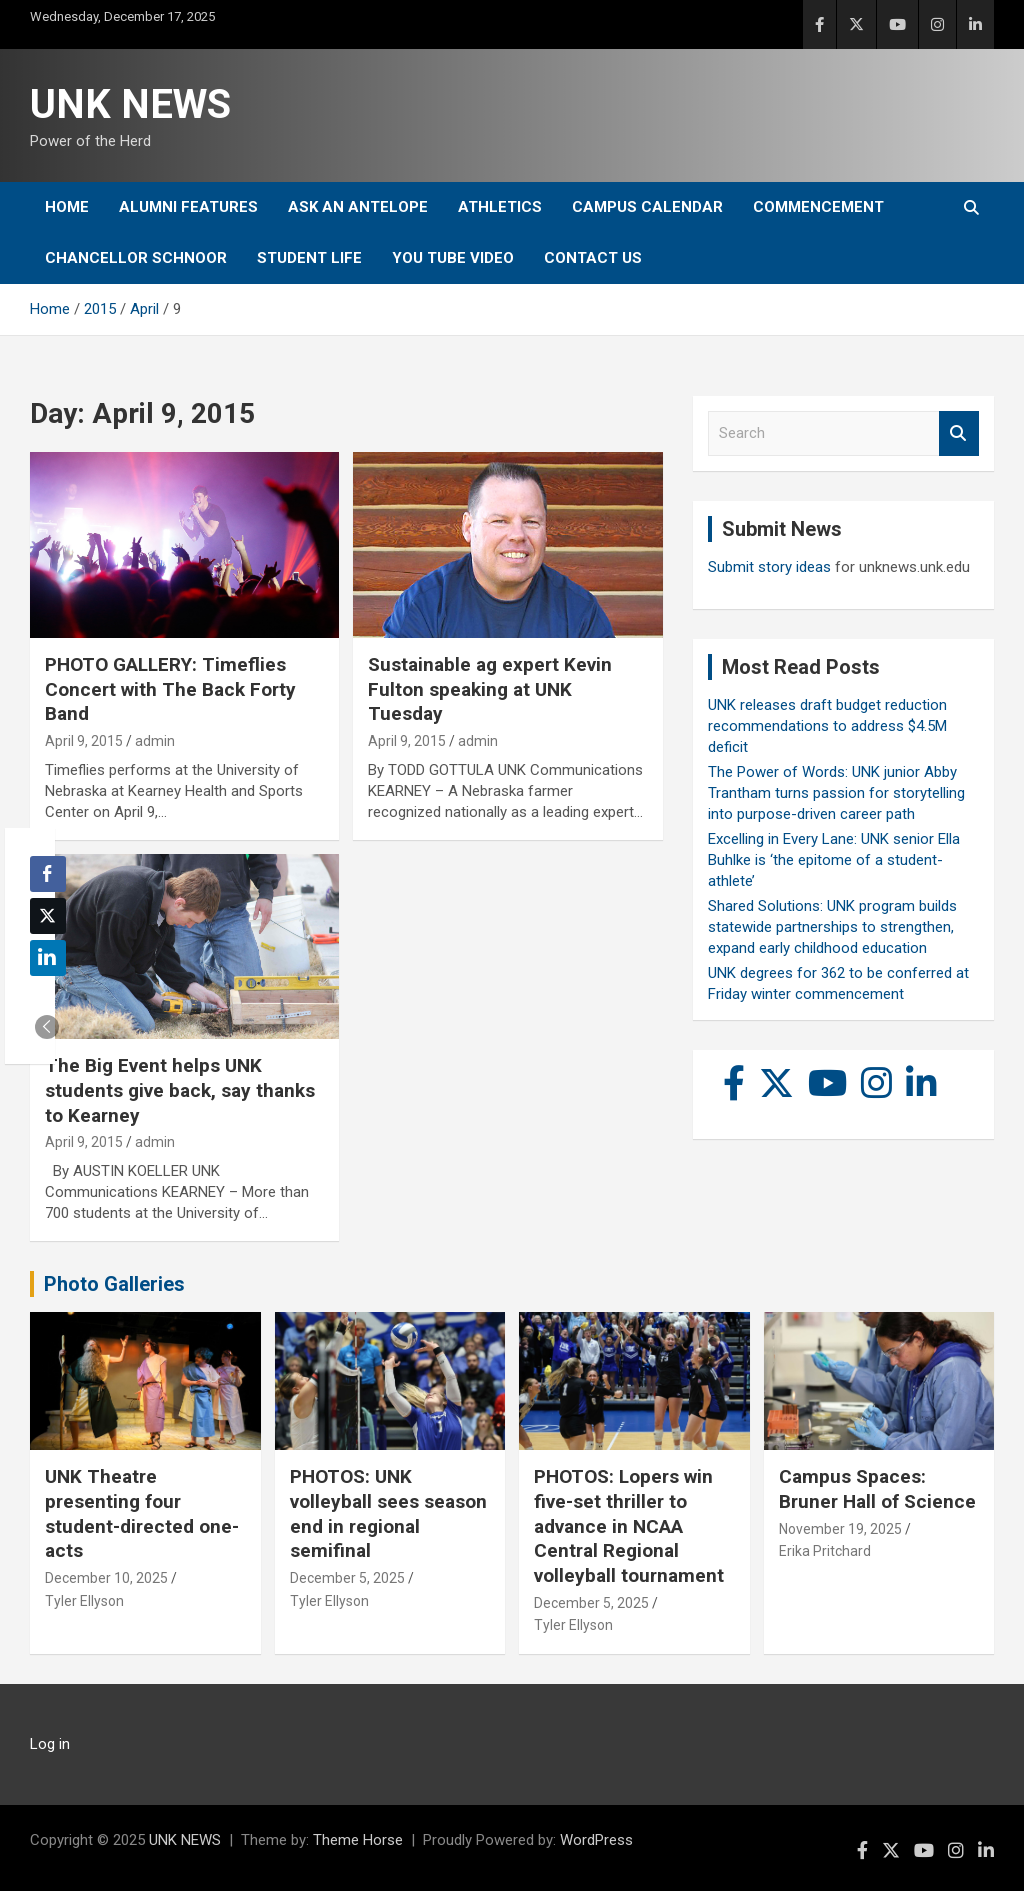 This screenshot has width=1024, height=1891. Describe the element at coordinates (825, 1551) in the screenshot. I see `Erika Pritchard` at that location.